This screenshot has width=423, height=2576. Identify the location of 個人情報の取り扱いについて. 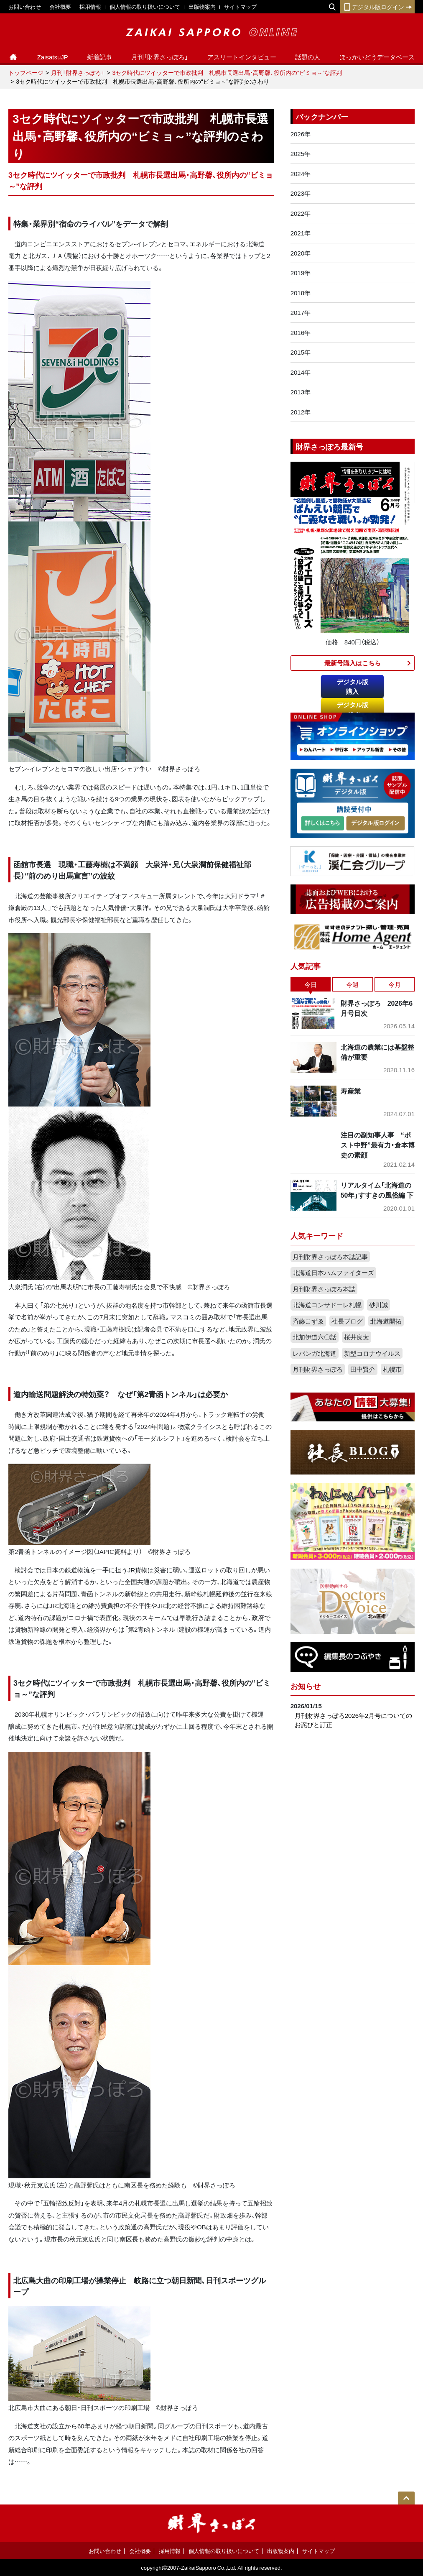
(145, 6).